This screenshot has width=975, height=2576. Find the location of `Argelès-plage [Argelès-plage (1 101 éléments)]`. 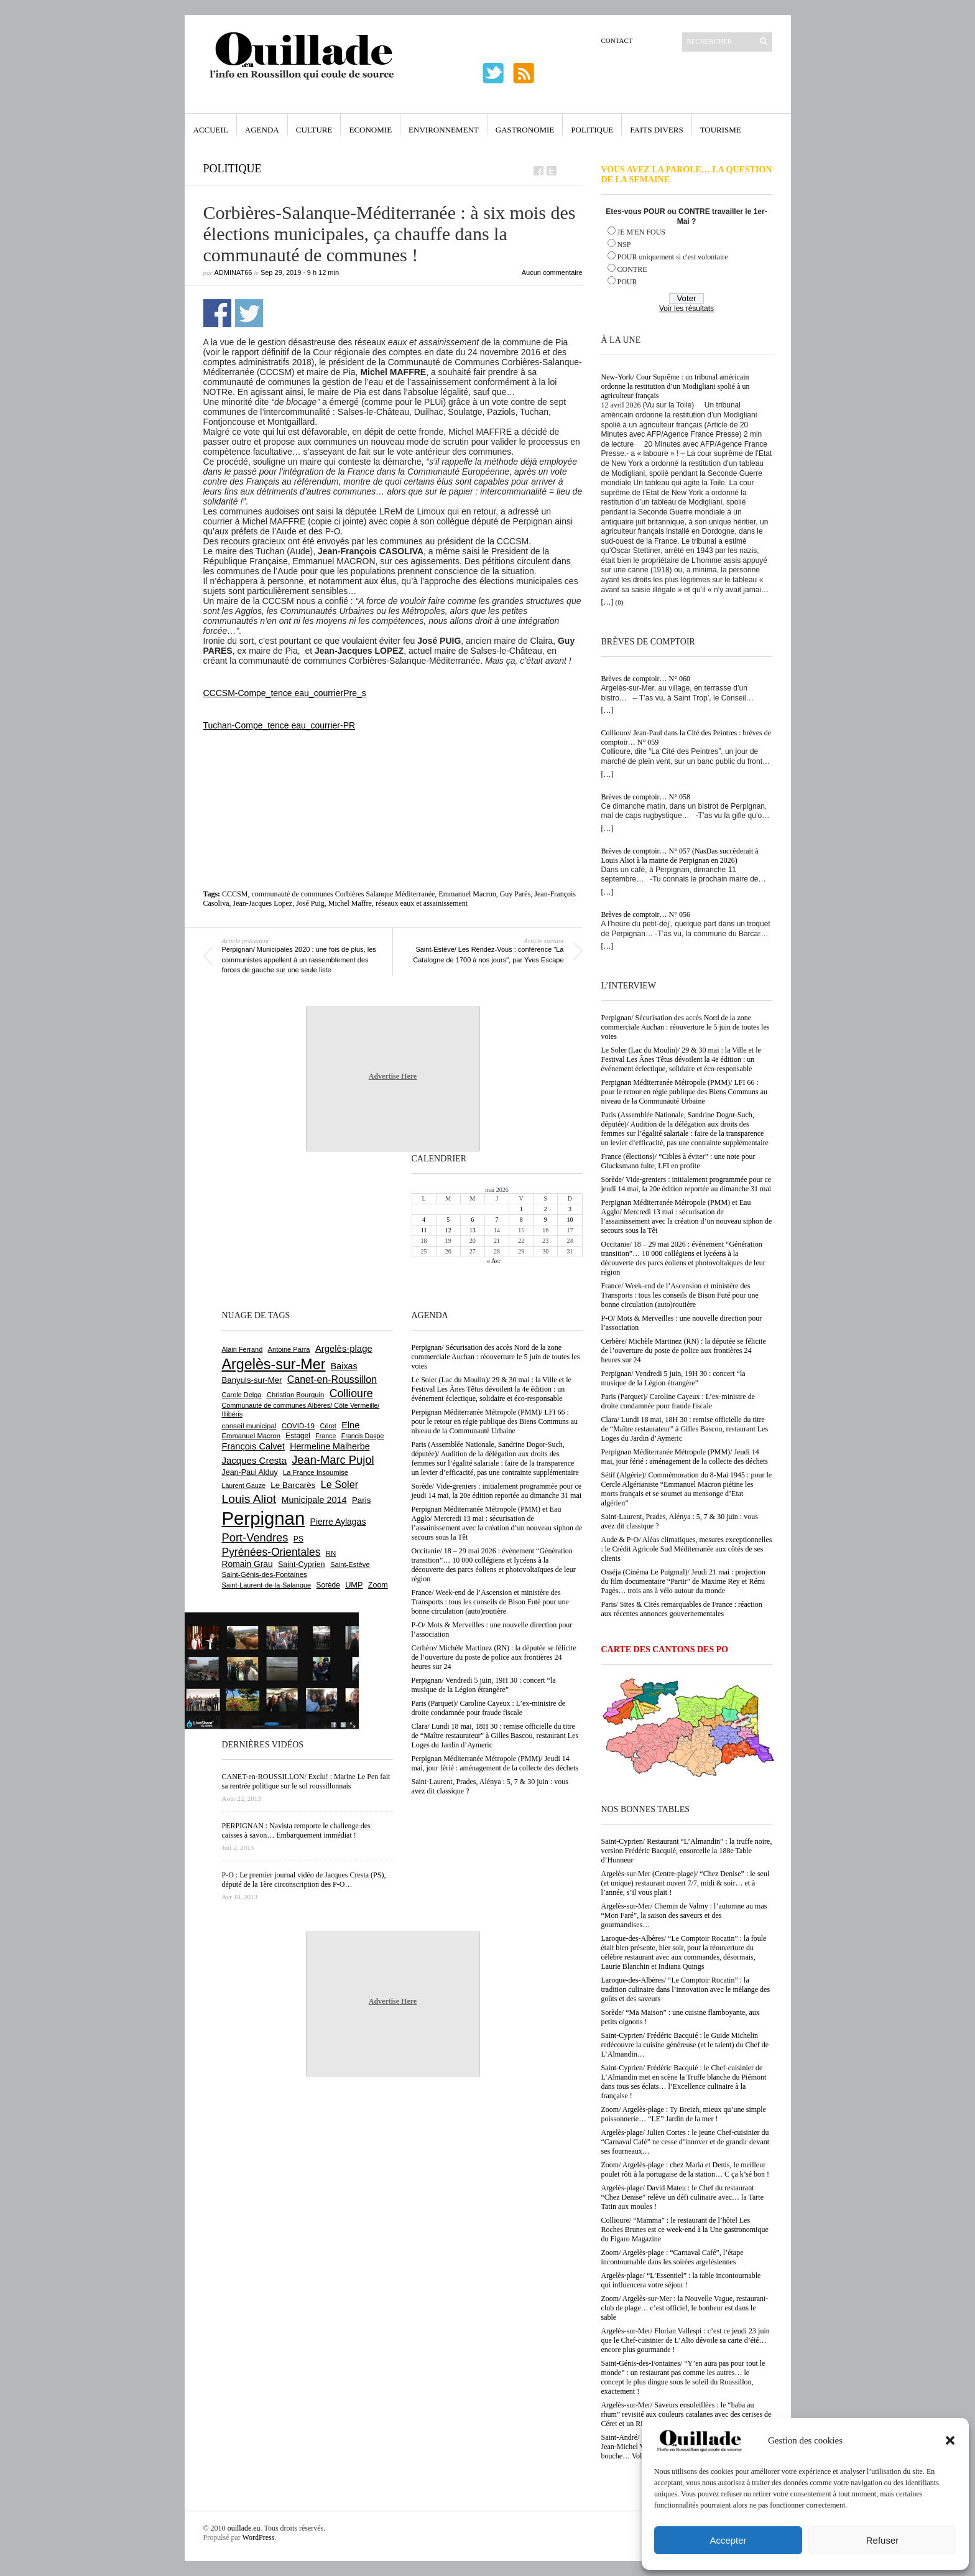

Argelès-plage [Argelès-plage (1 101 éléments)] is located at coordinates (343, 1349).